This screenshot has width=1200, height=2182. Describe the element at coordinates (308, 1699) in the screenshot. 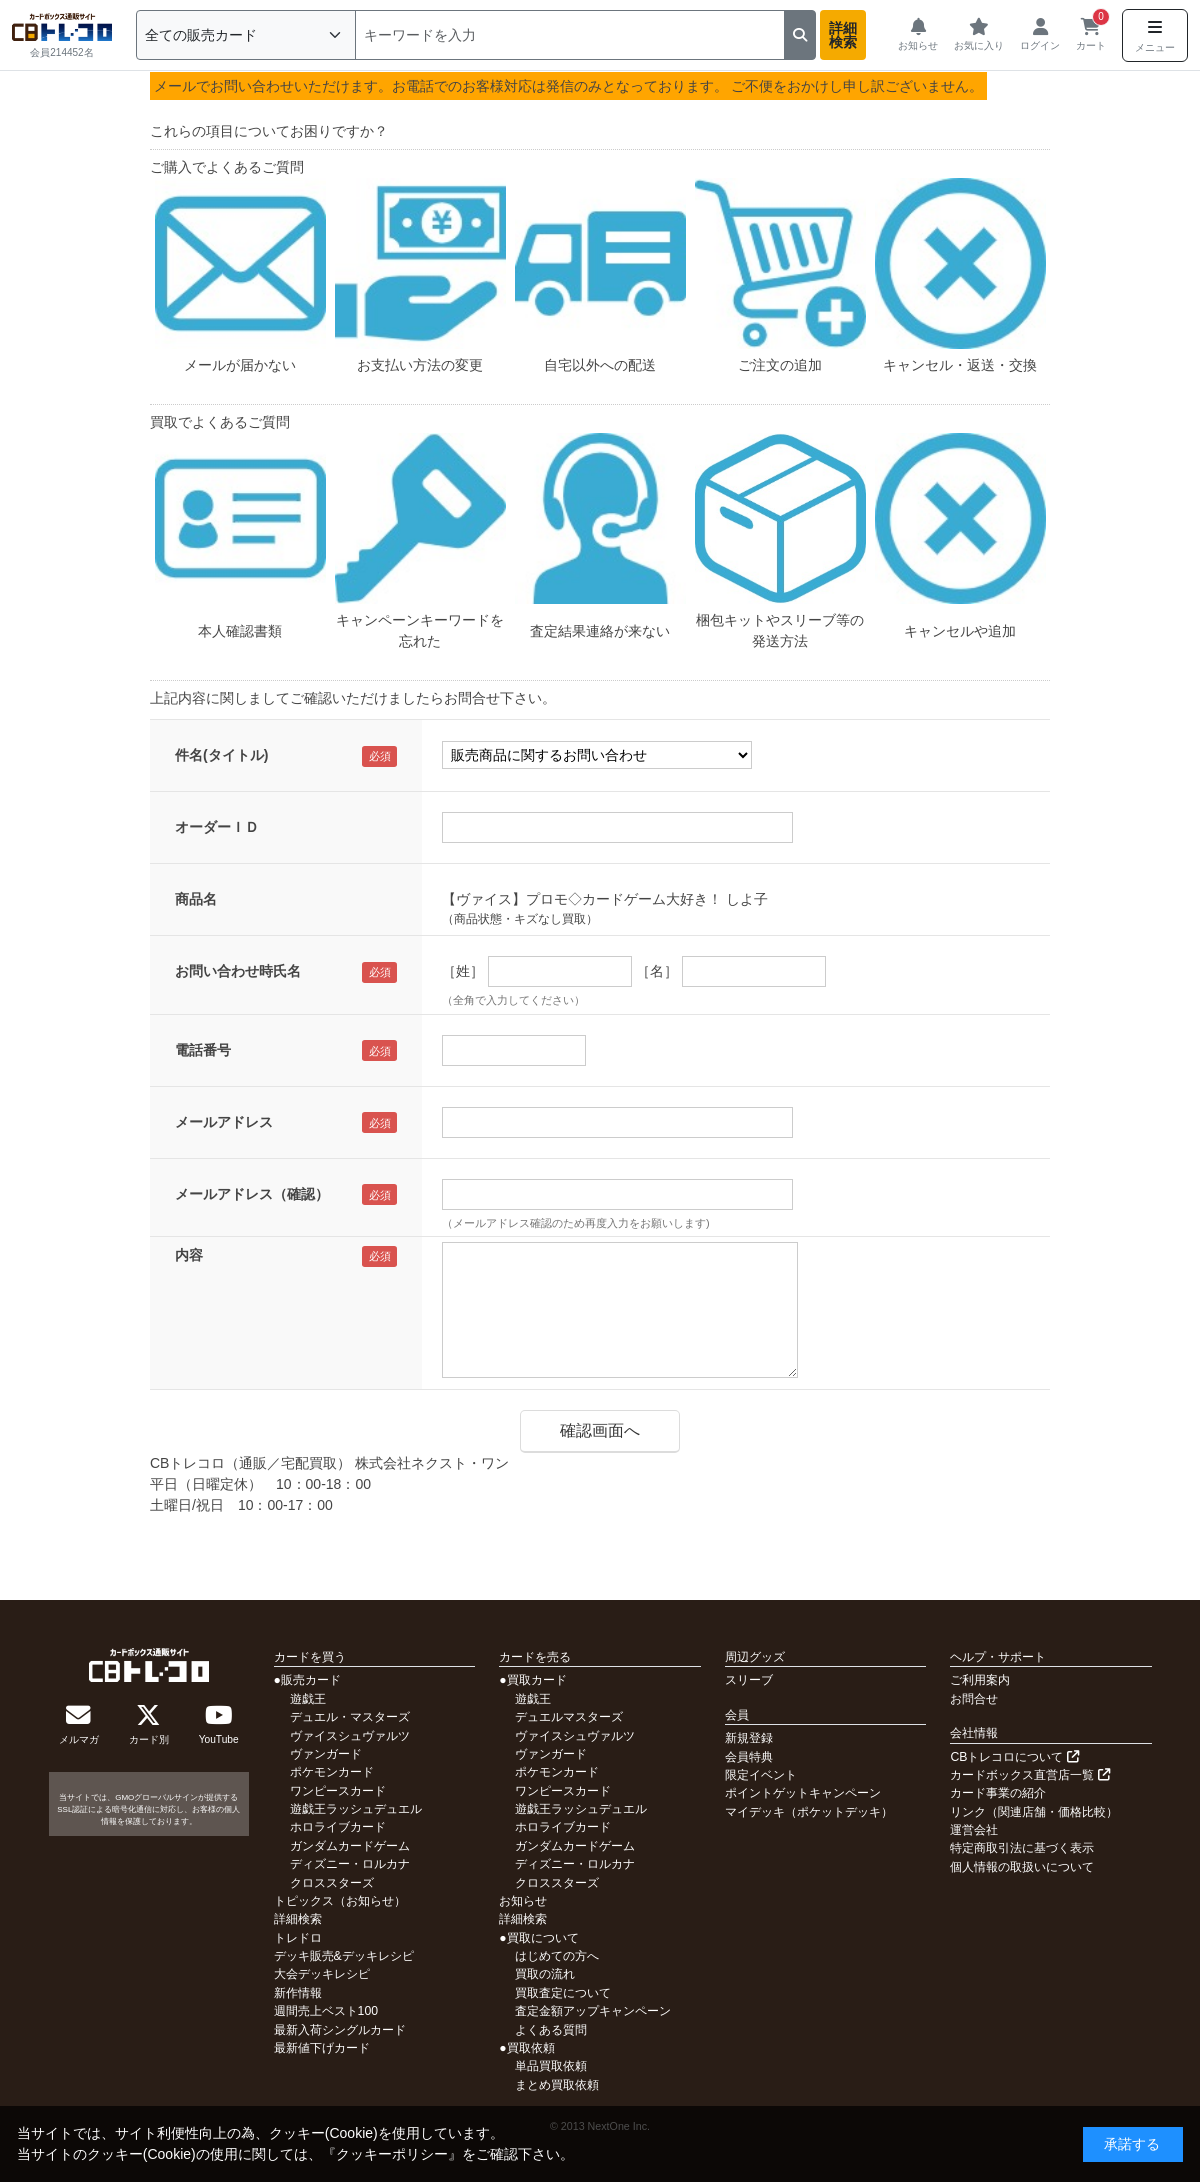

I see `遊戯王` at that location.